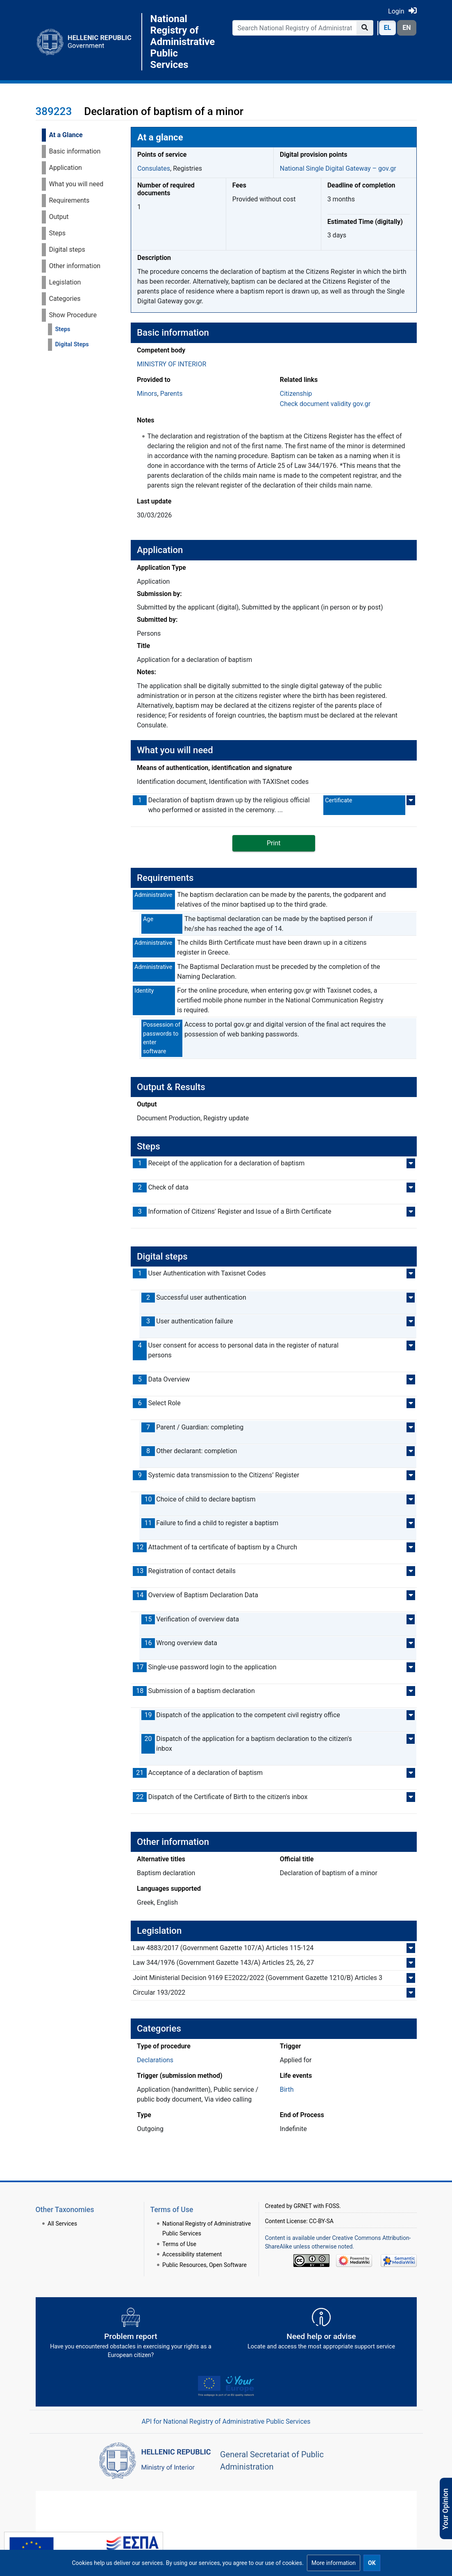 Image resolution: width=452 pixels, height=2576 pixels. What do you see at coordinates (153, 168) in the screenshot?
I see `Consulates` at bounding box center [153, 168].